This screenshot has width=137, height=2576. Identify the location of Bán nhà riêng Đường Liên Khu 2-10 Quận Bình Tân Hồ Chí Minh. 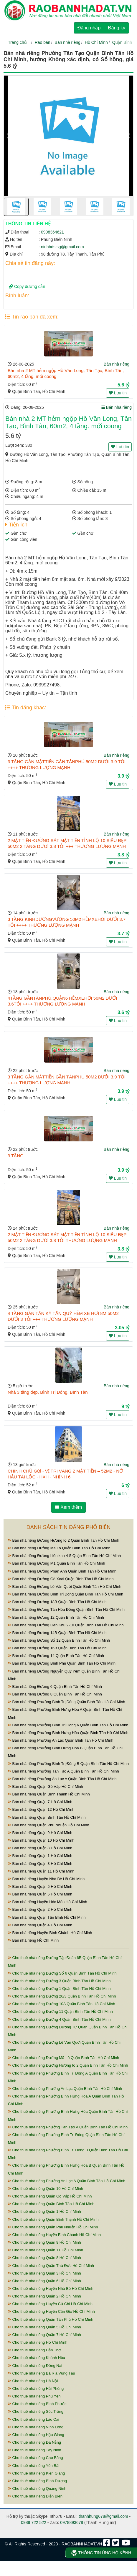
(66, 1625).